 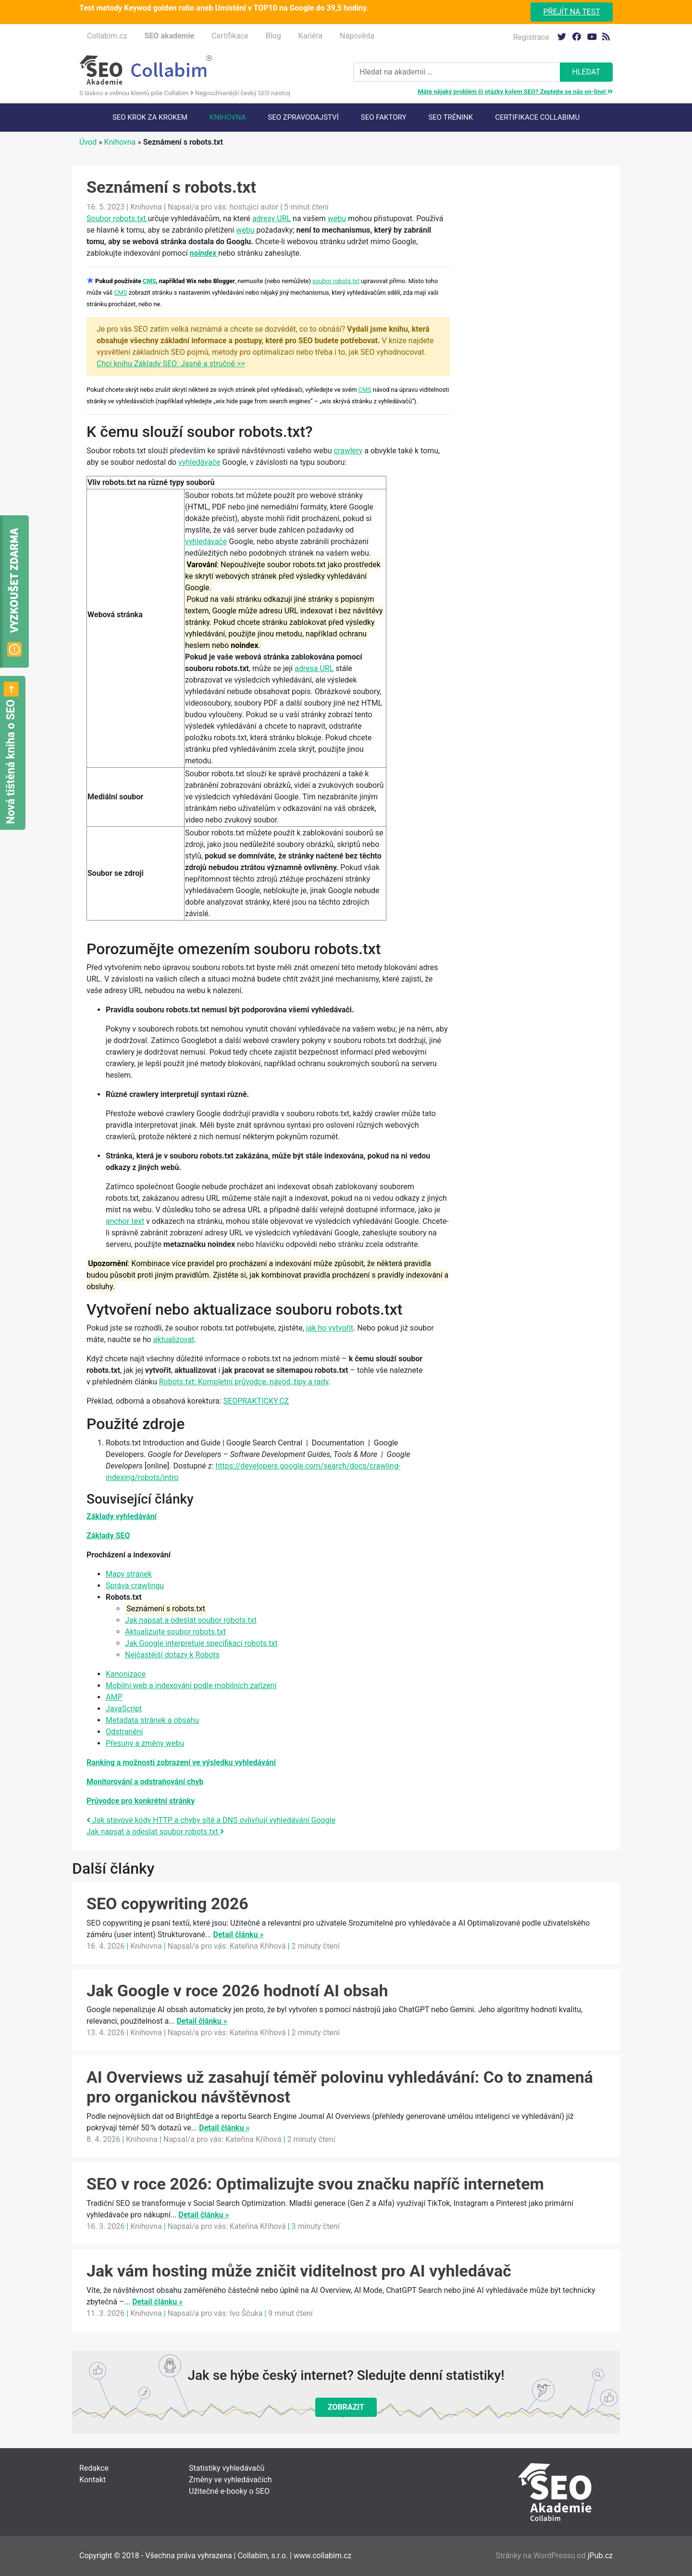 What do you see at coordinates (199, 462) in the screenshot?
I see `vyhledávače` at bounding box center [199, 462].